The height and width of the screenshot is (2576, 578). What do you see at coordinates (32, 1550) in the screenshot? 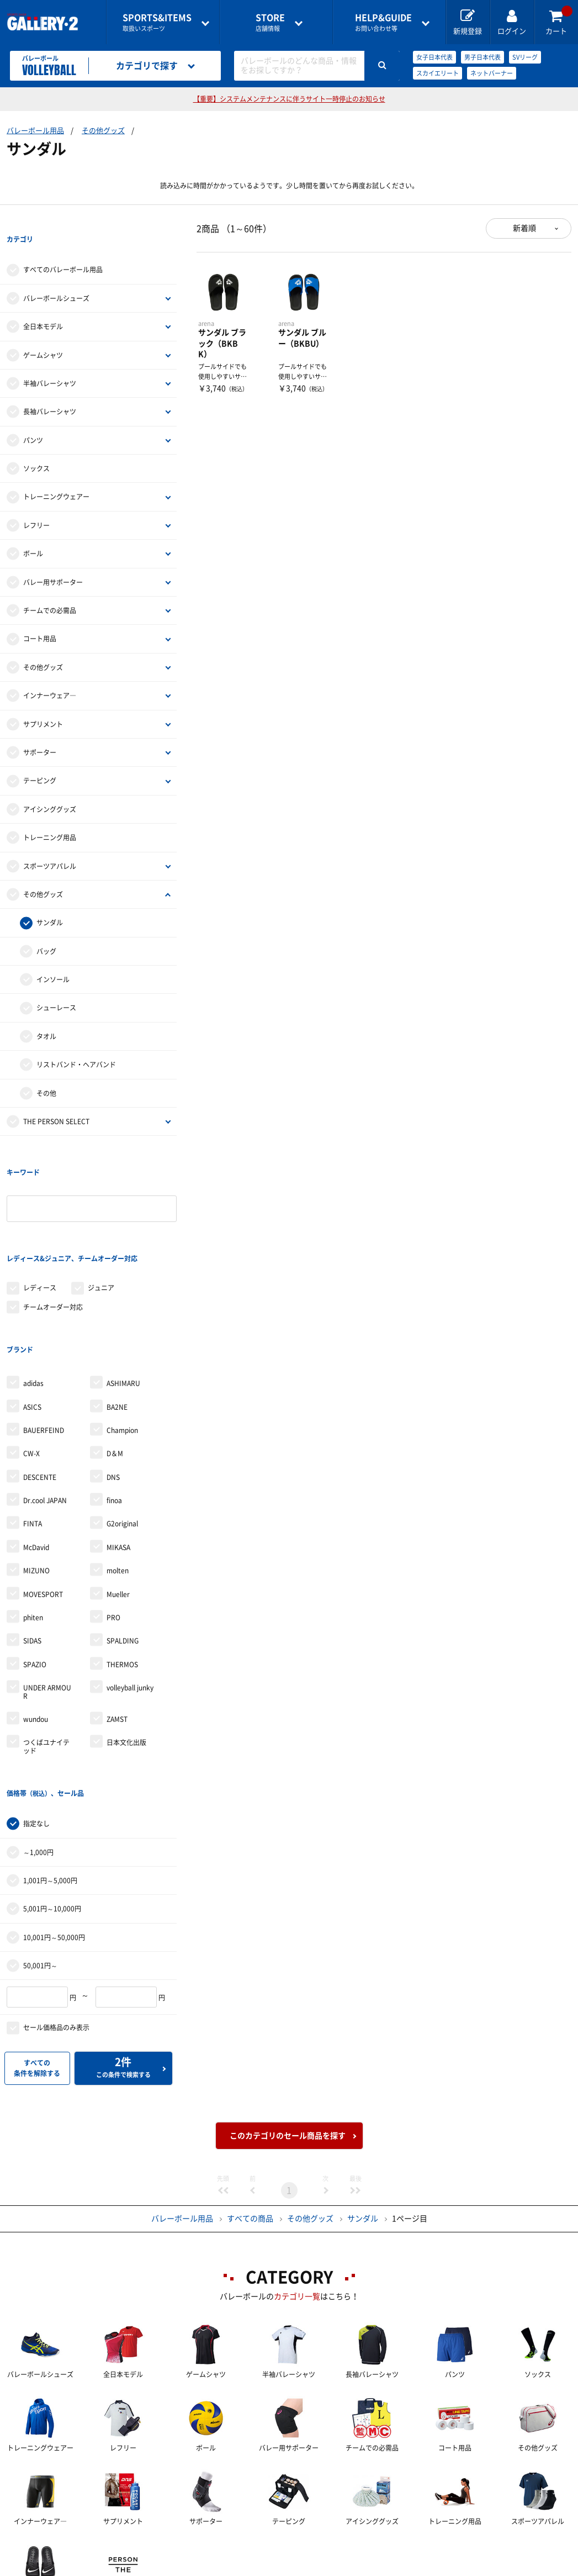
I see `SIDAS` at bounding box center [32, 1550].